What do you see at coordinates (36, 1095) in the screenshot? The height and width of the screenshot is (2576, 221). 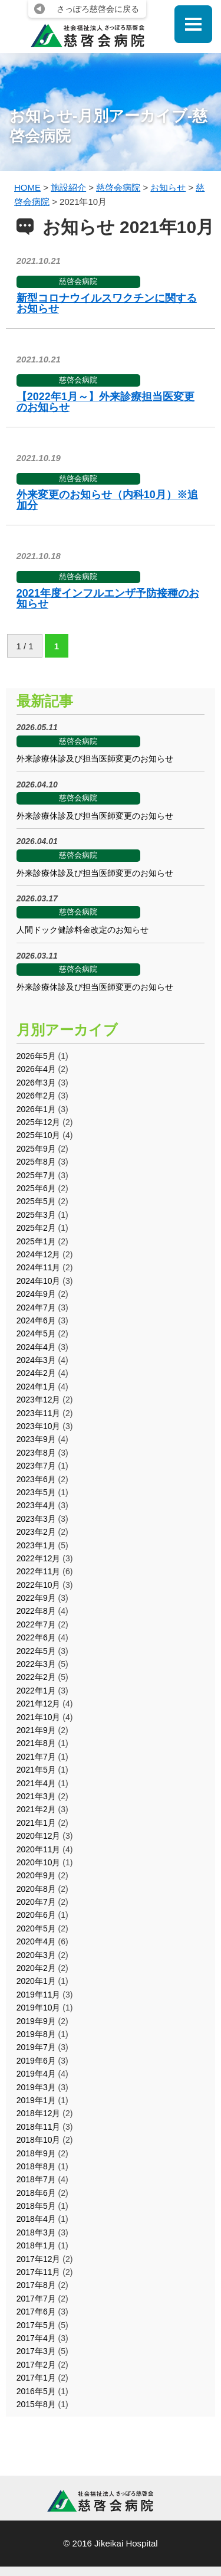 I see `2026年2月` at bounding box center [36, 1095].